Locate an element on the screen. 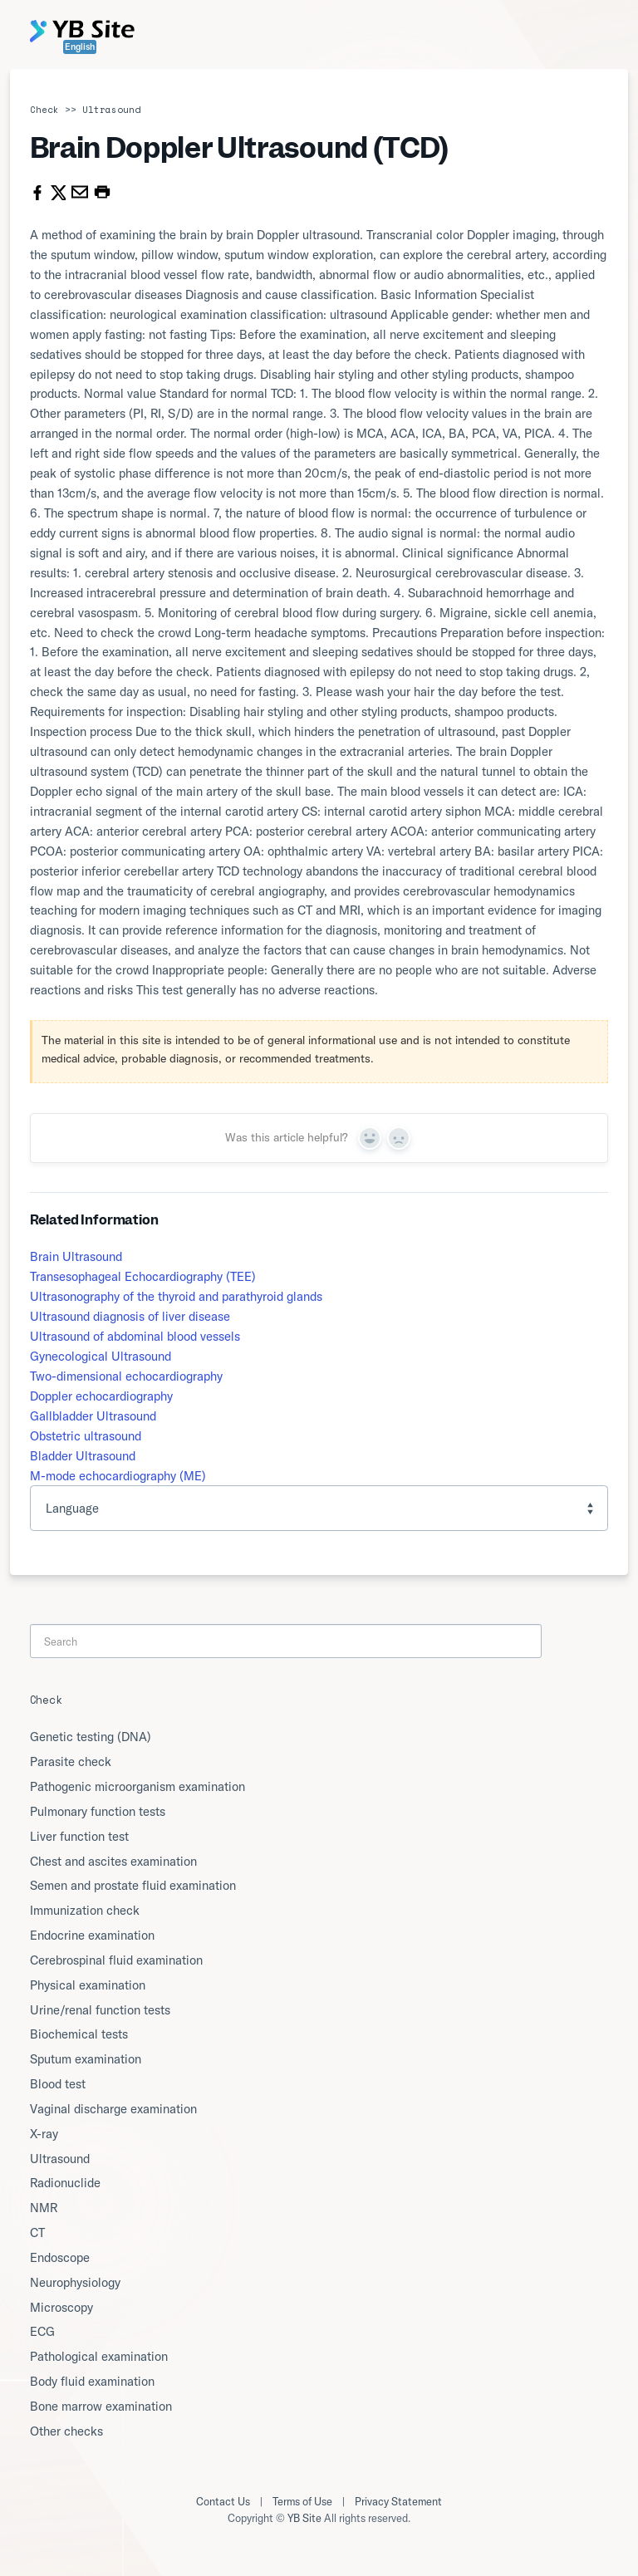 This screenshot has height=2576, width=638. Gallbladder Ultrasound is located at coordinates (93, 1416).